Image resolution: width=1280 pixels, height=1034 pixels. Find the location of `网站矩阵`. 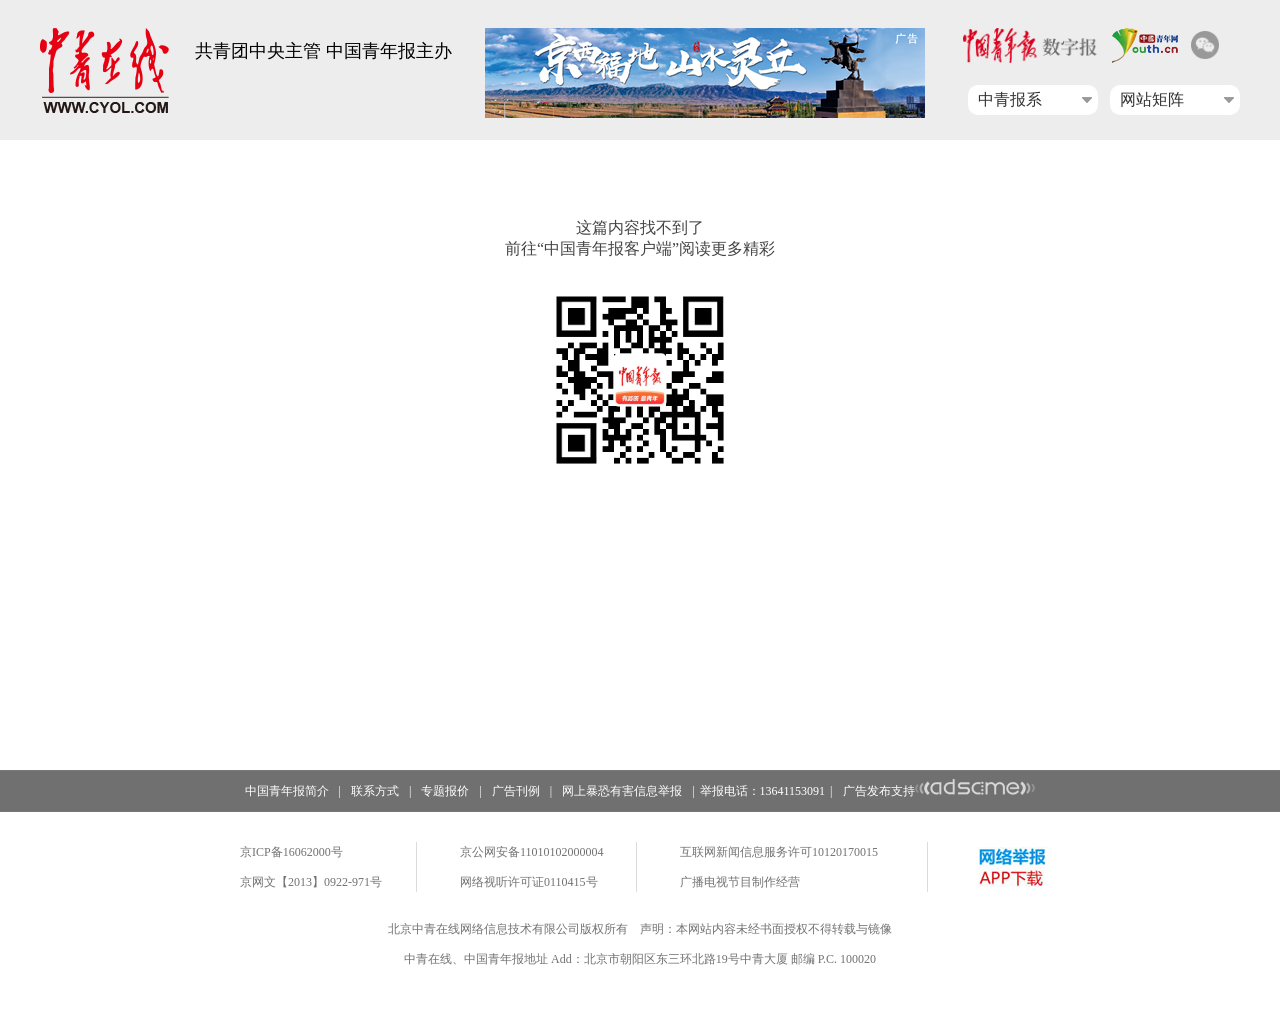

网站矩阵 is located at coordinates (1152, 99).